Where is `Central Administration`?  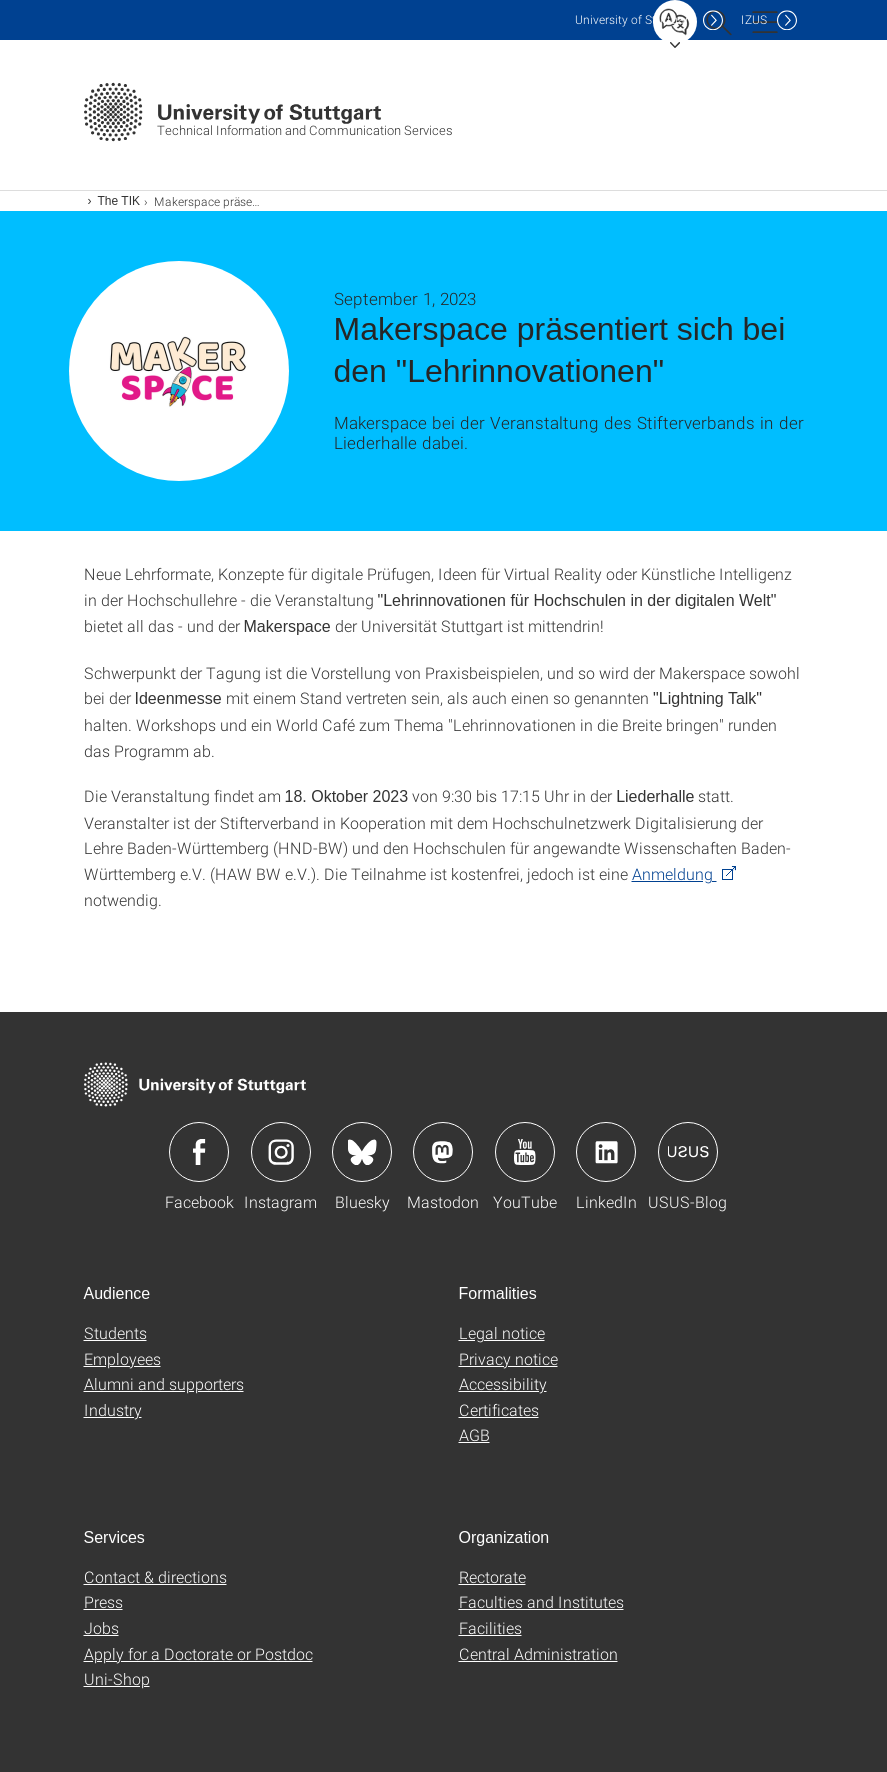 Central Administration is located at coordinates (538, 1653).